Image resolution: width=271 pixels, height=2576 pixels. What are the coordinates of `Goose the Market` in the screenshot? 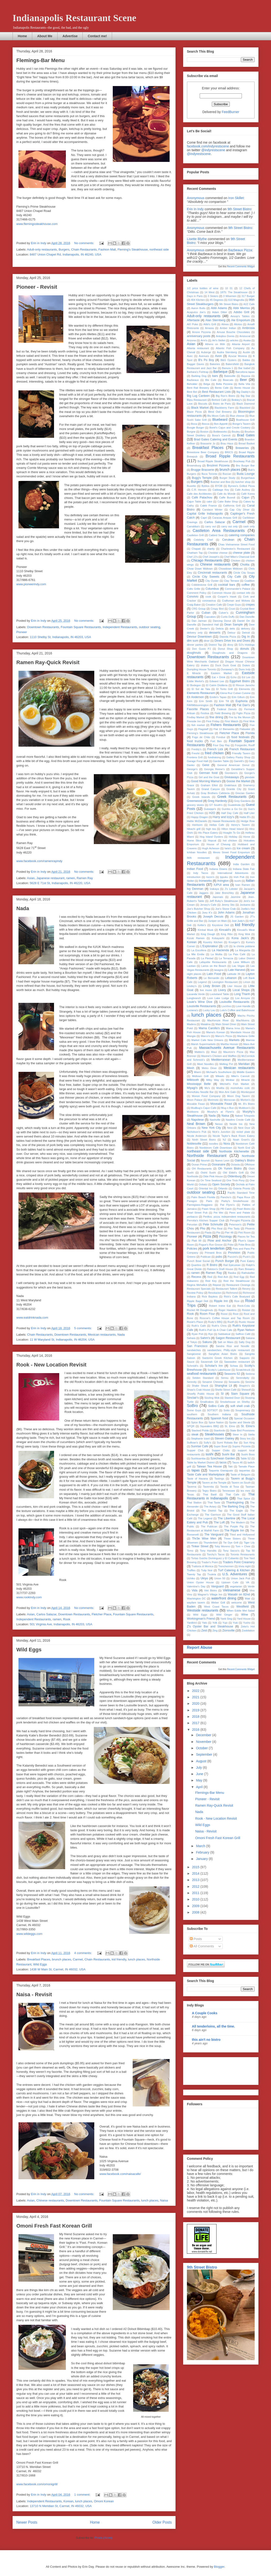 It's located at (238, 781).